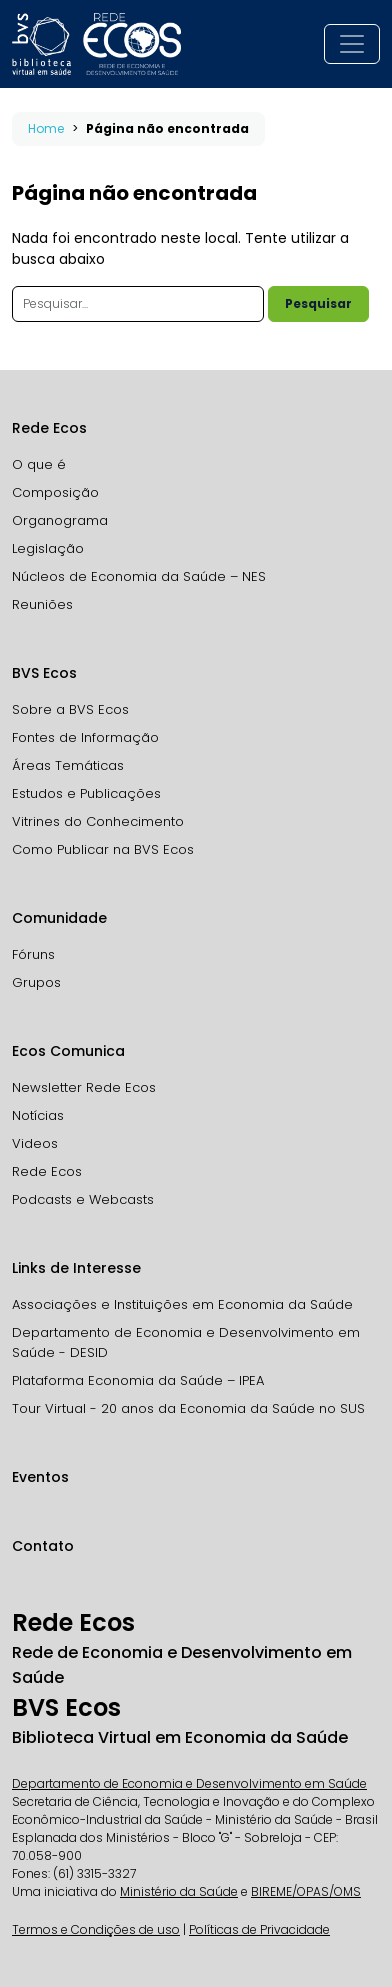 This screenshot has width=392, height=1987. What do you see at coordinates (39, 464) in the screenshot?
I see `O que é` at bounding box center [39, 464].